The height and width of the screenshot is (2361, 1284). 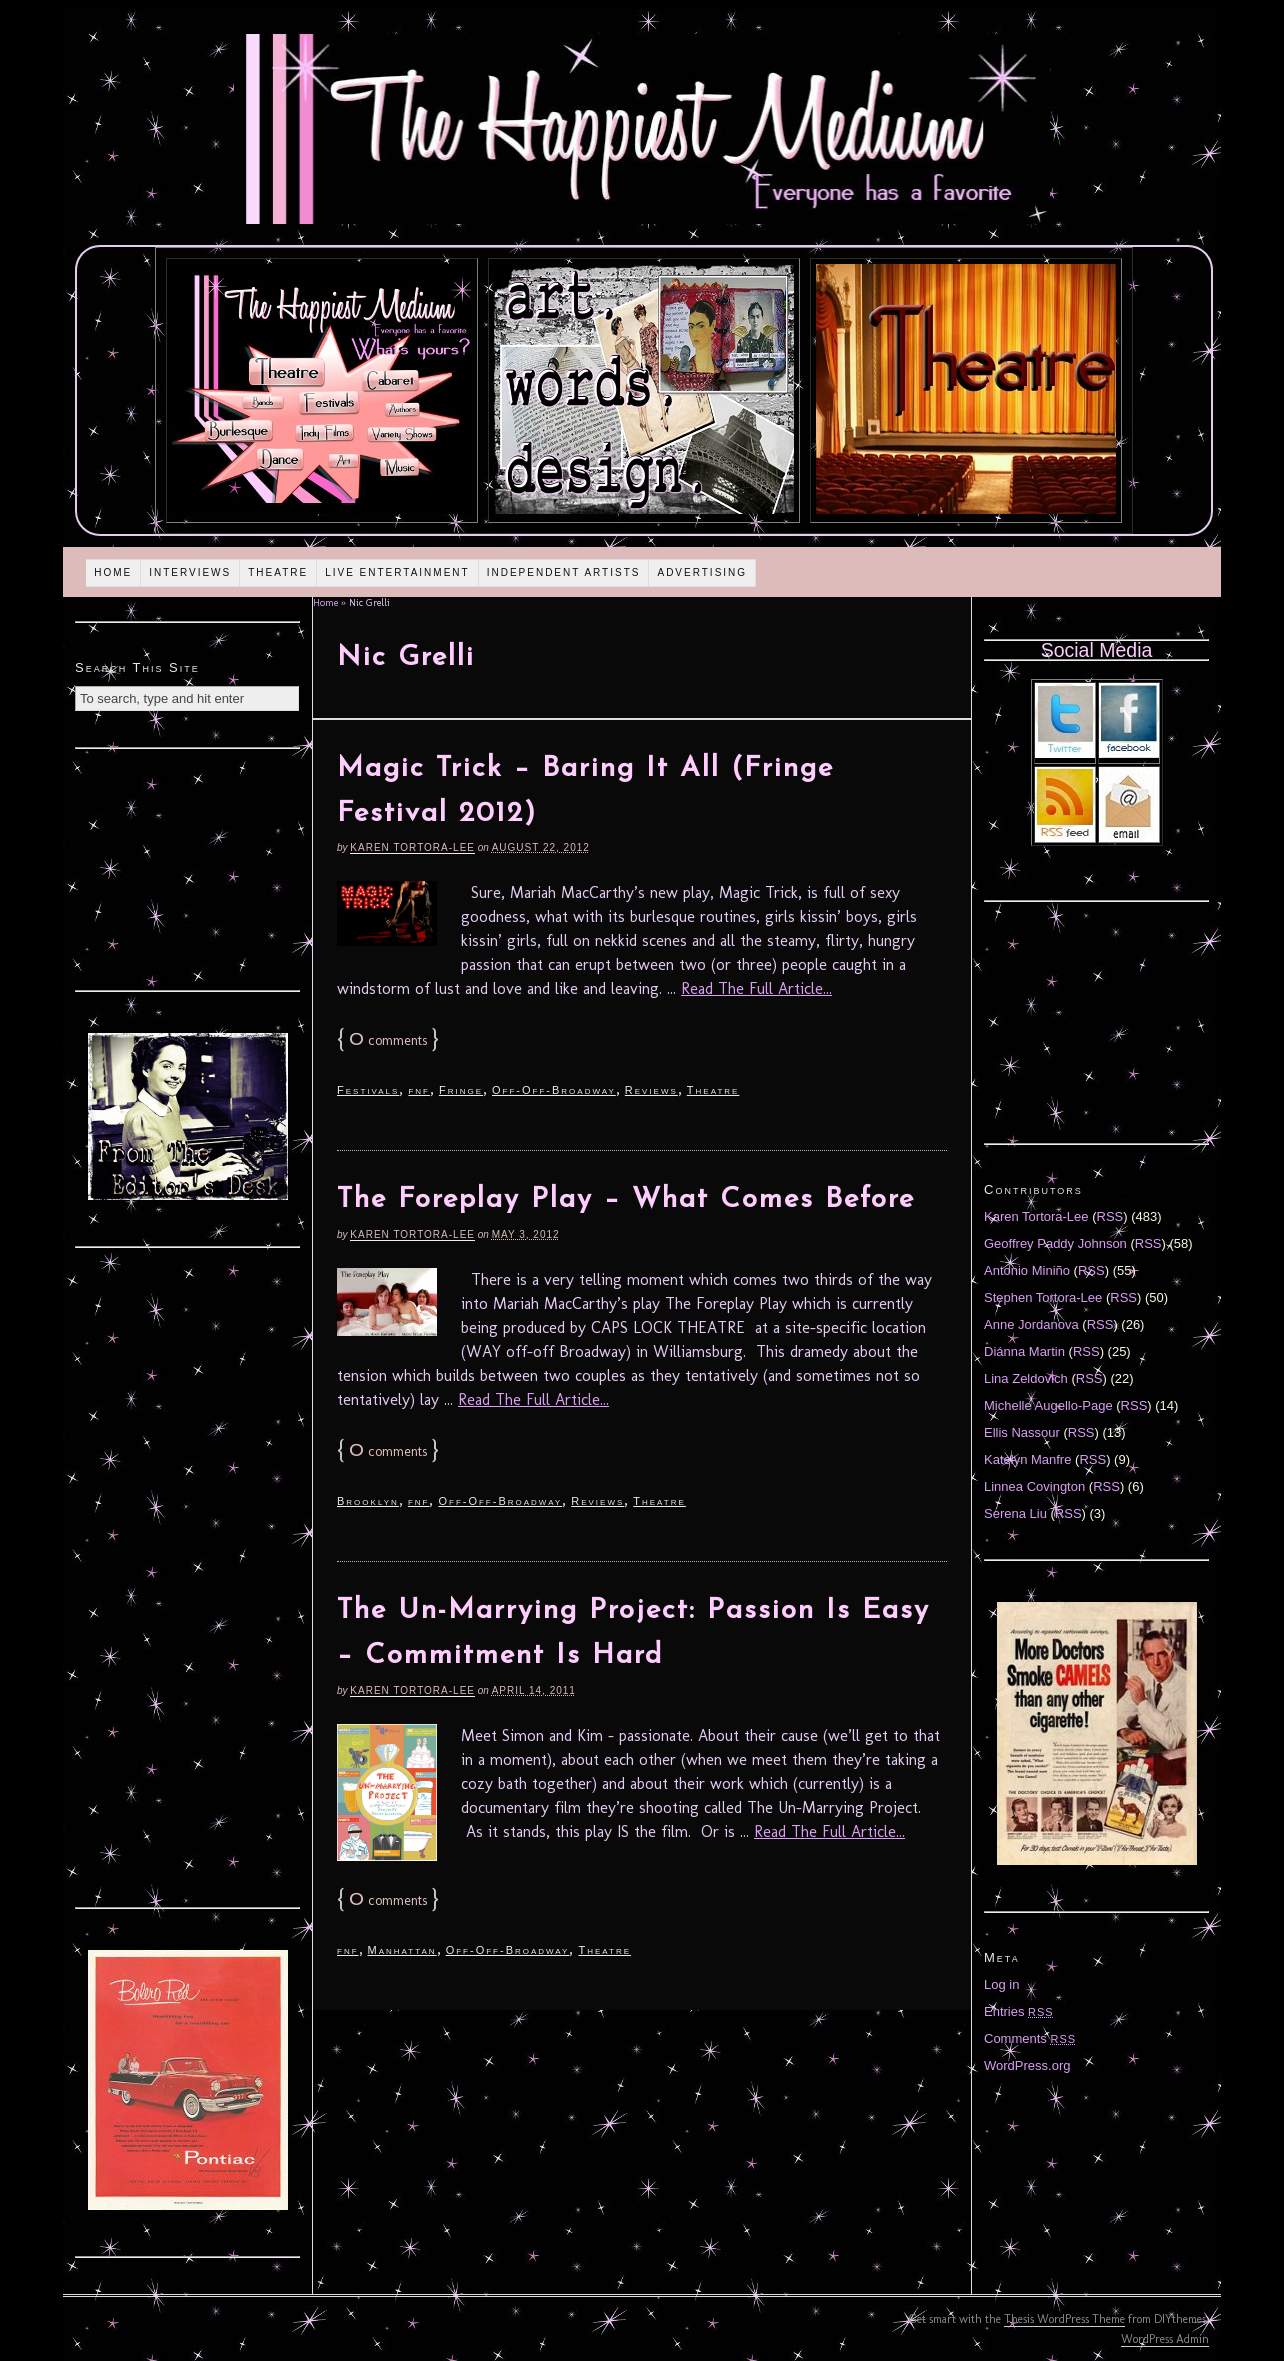 I want to click on Serena Liu, so click(x=1015, y=1513).